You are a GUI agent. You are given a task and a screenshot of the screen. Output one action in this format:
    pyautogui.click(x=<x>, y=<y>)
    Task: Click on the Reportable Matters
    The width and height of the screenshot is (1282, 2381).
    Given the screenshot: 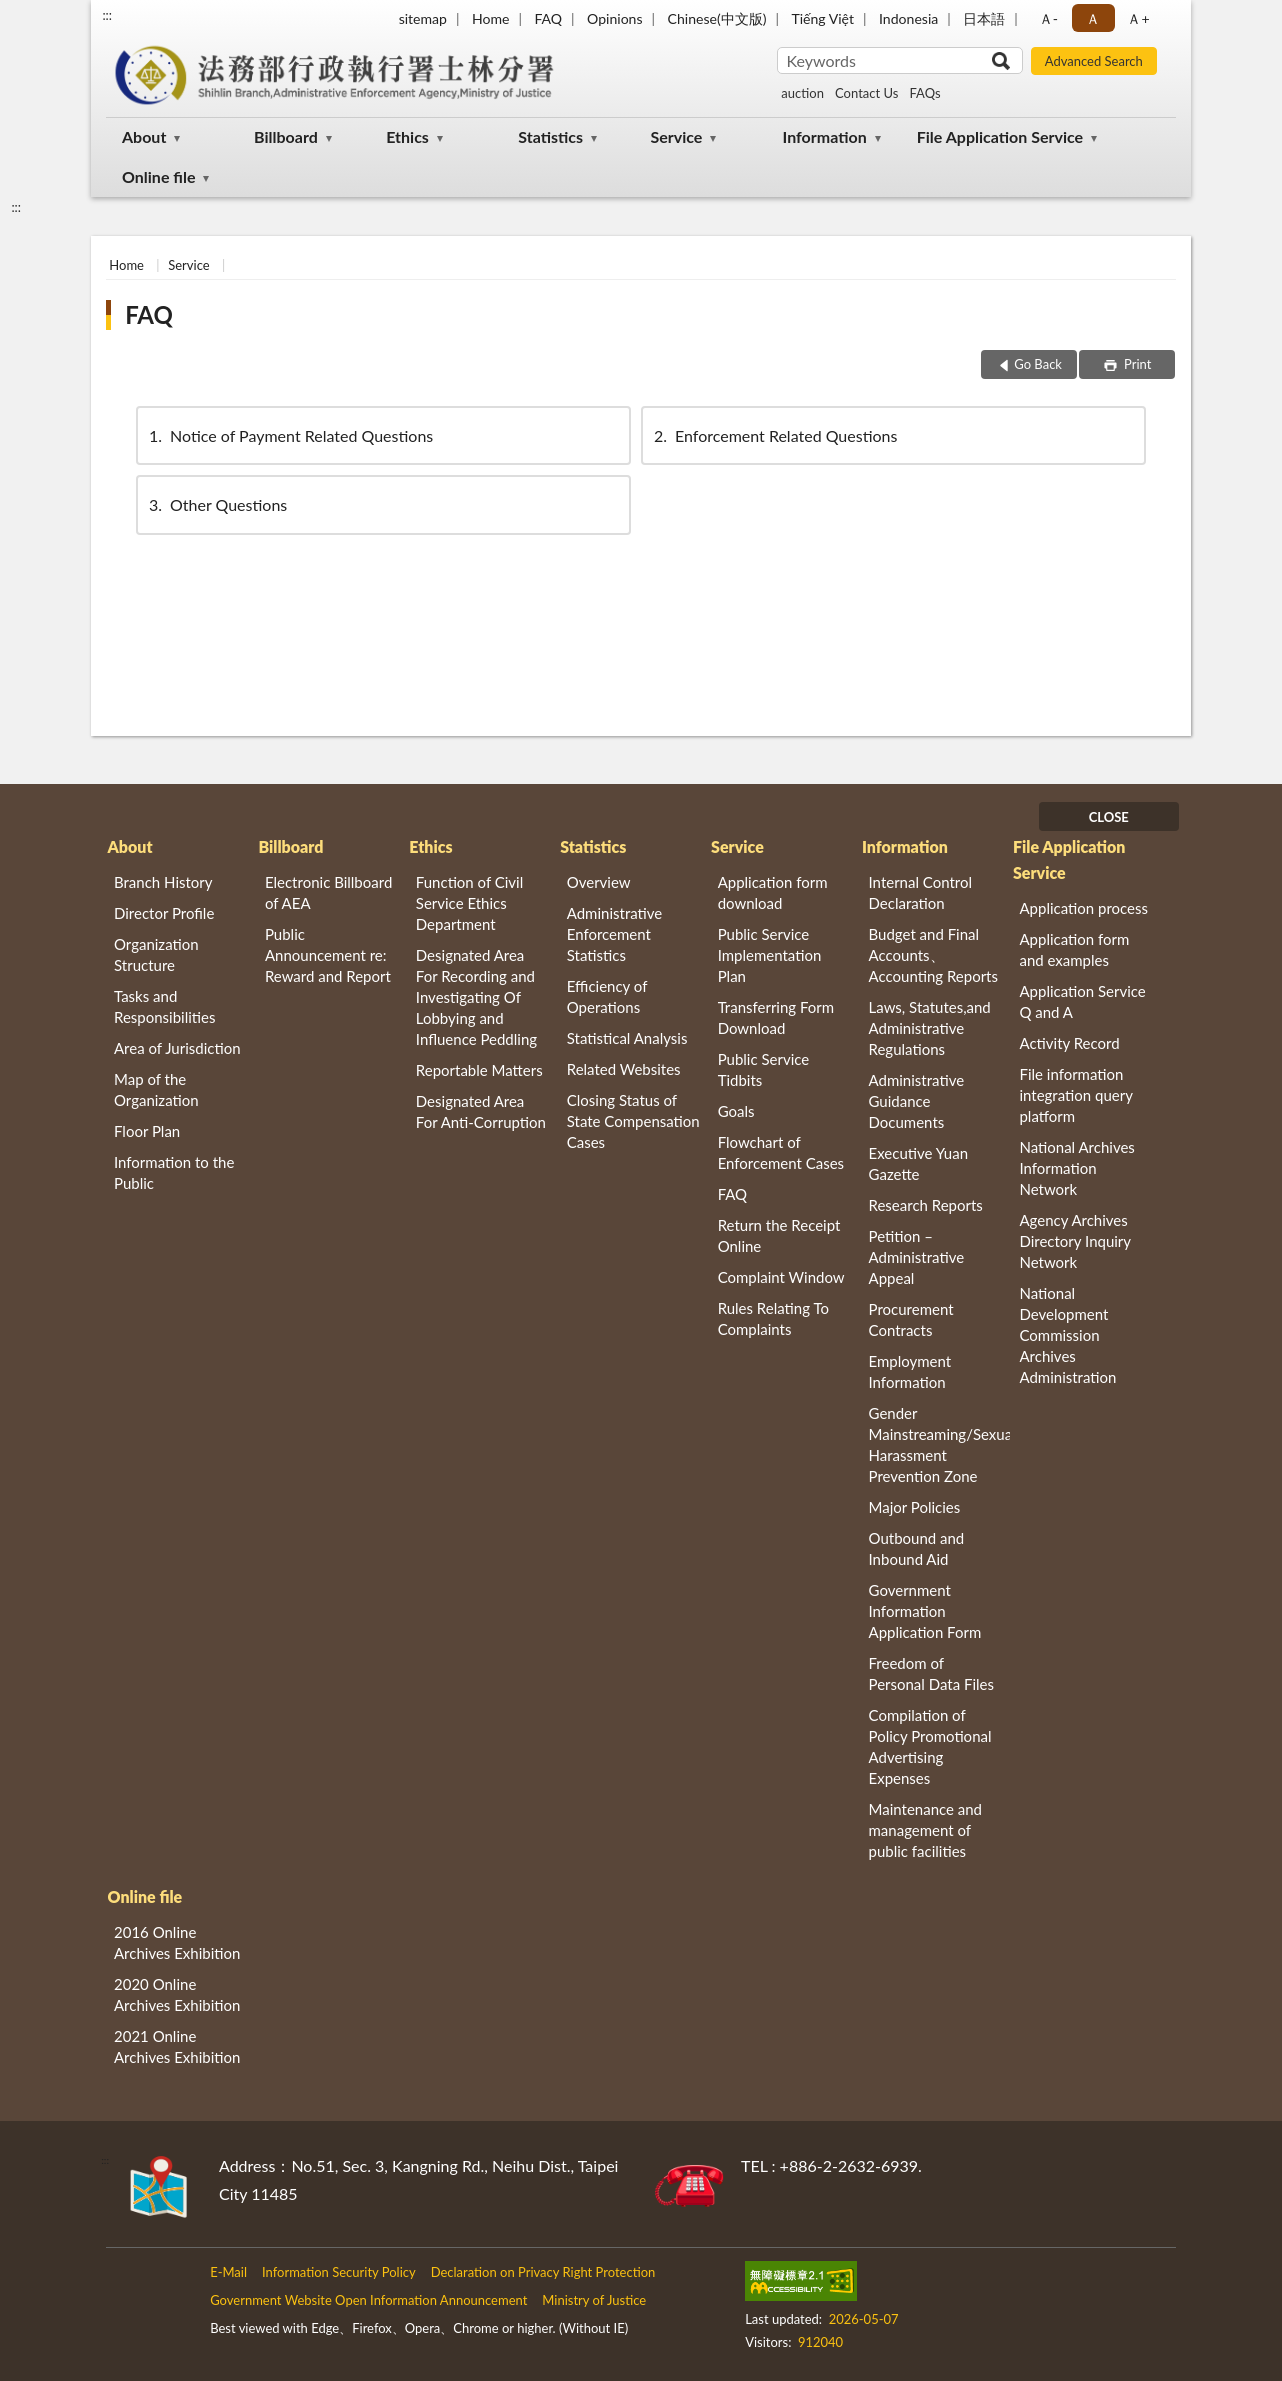 What is the action you would take?
    pyautogui.click(x=479, y=1070)
    